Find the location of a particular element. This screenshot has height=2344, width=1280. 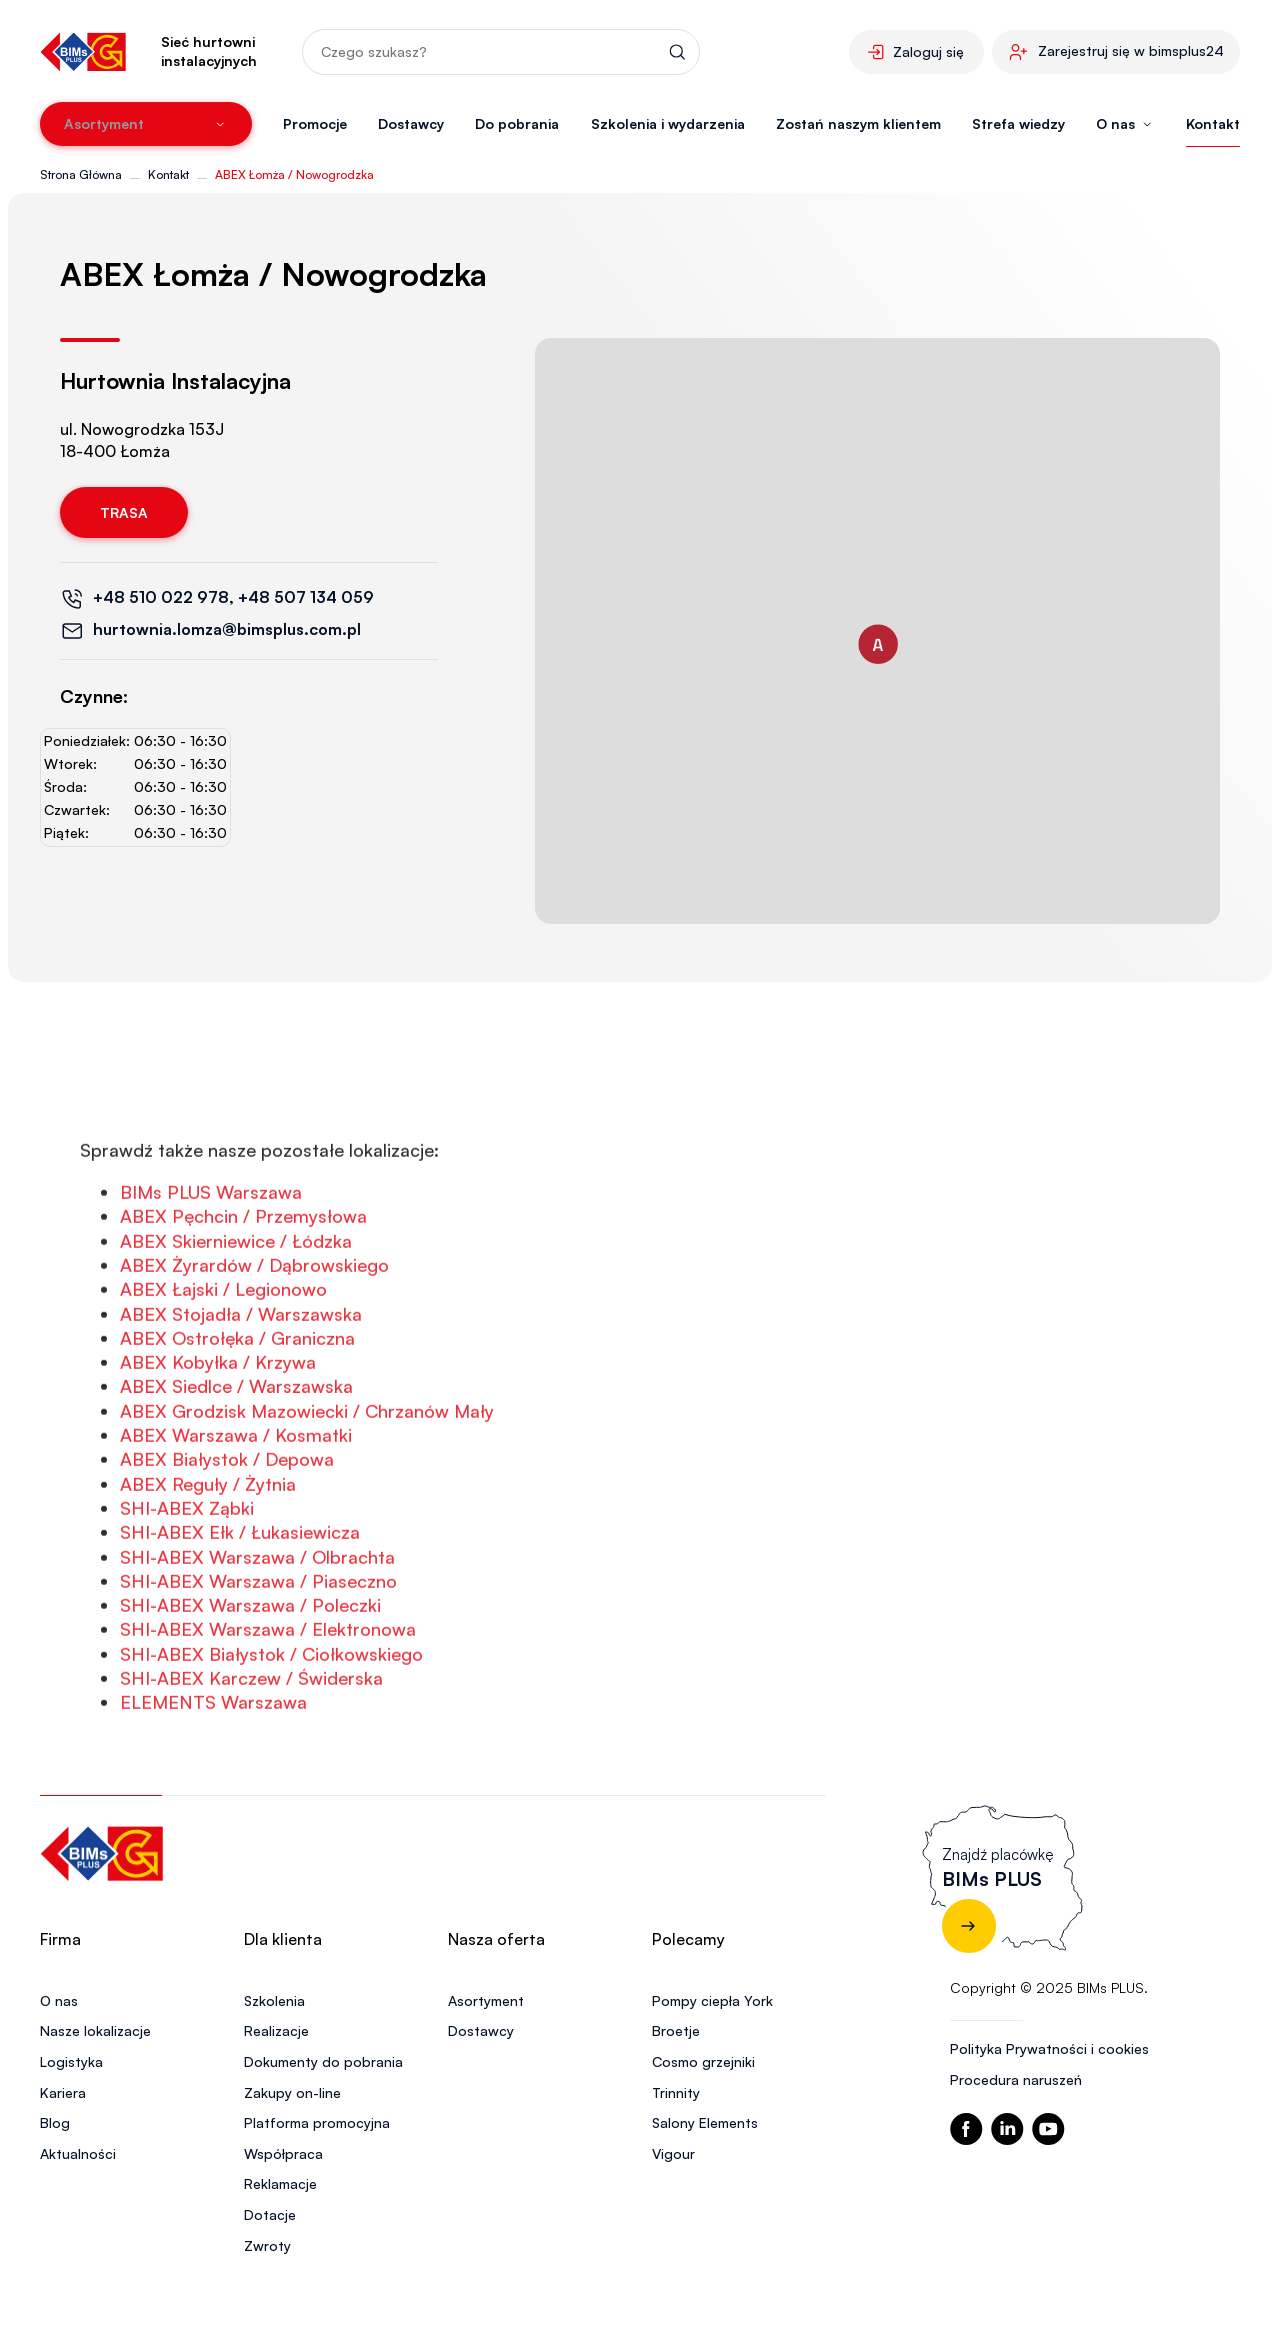

SHI-ABEX Warszawa / Elektronowa is located at coordinates (268, 1701).